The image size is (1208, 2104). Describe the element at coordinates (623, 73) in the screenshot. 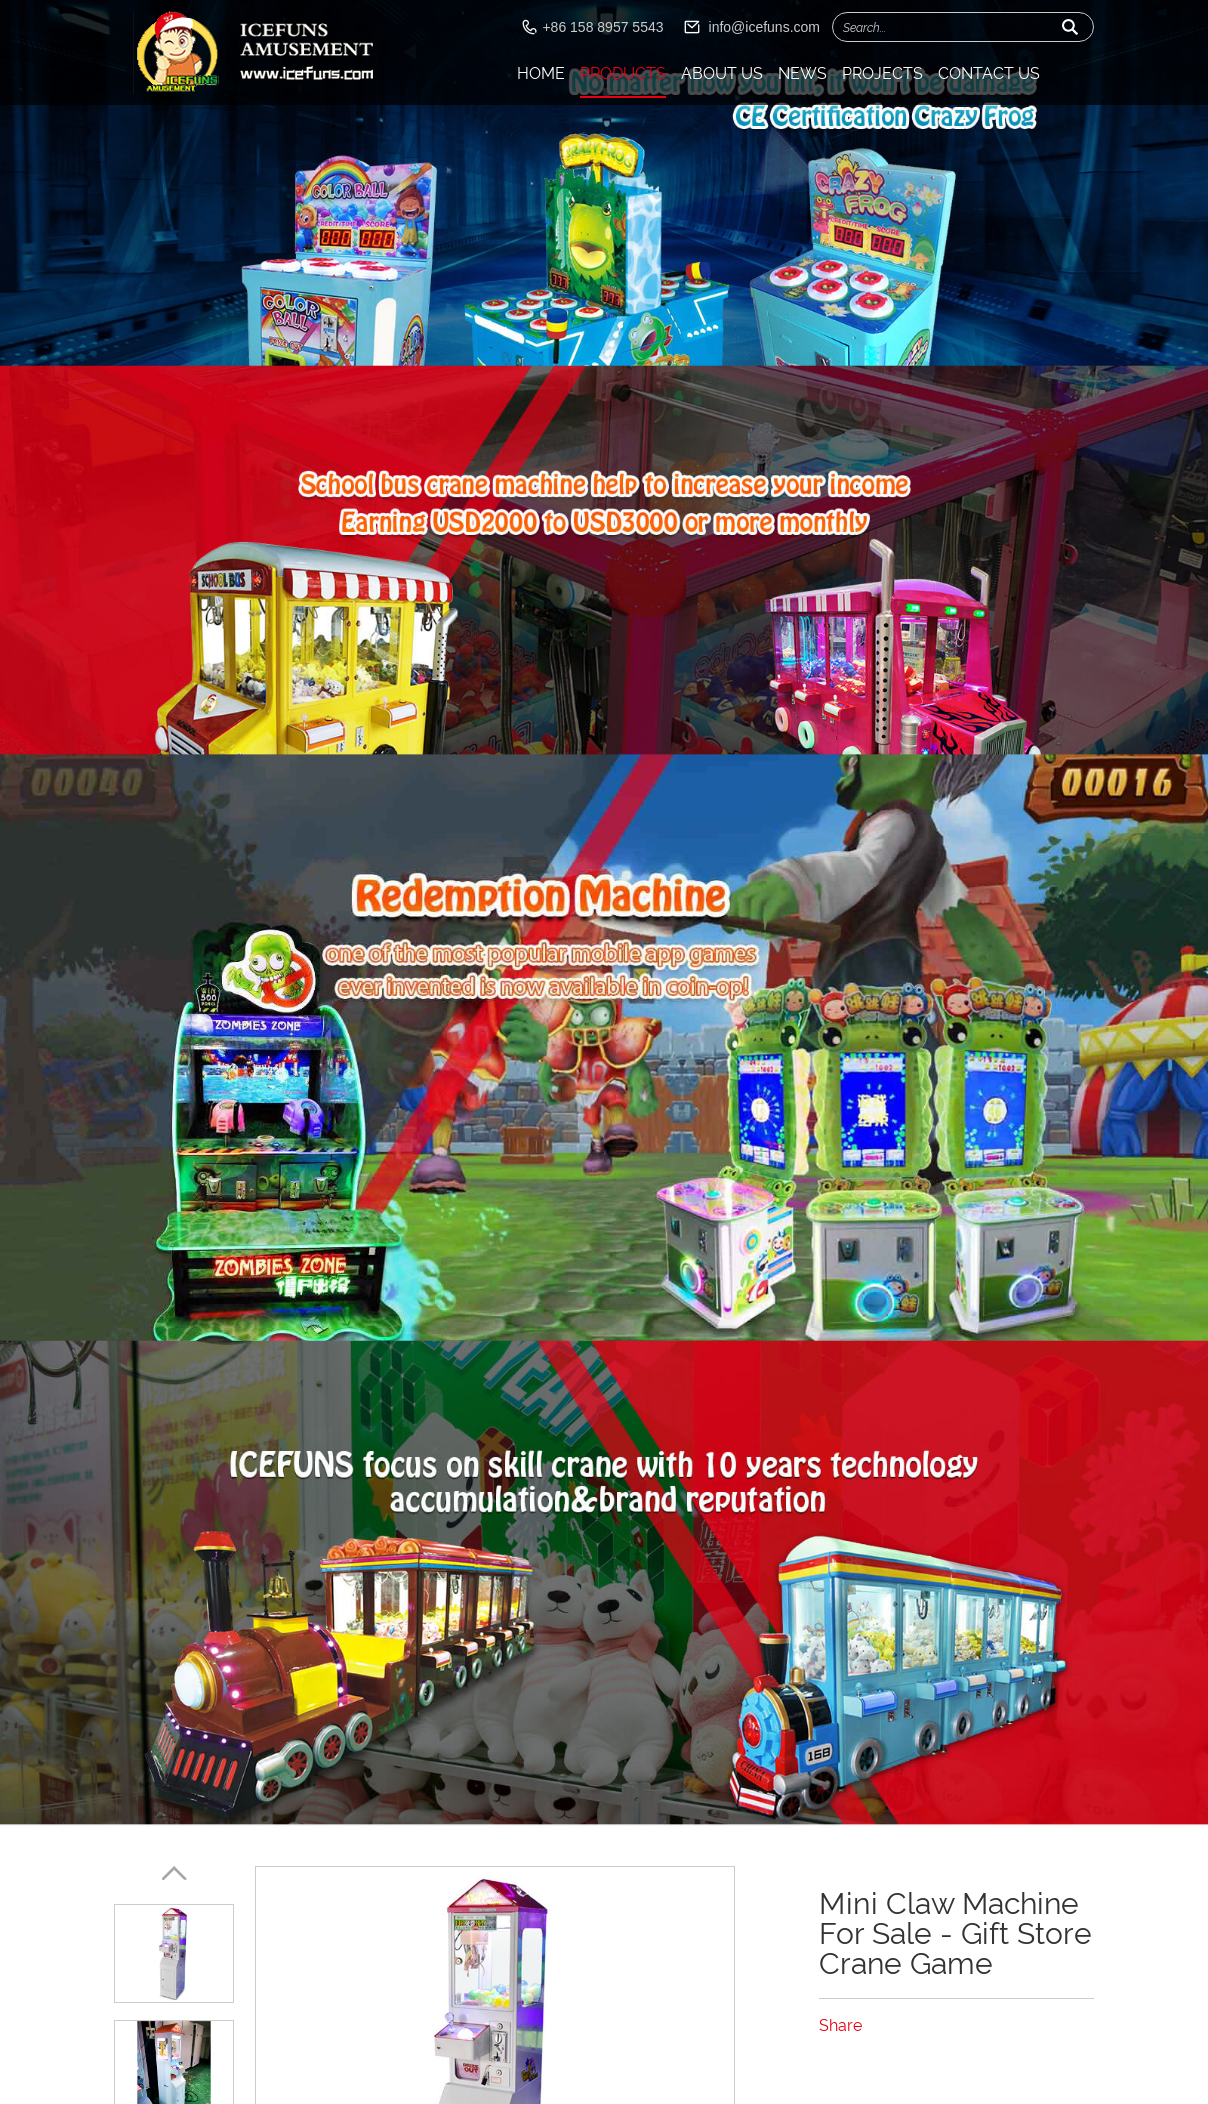

I see `Products` at that location.